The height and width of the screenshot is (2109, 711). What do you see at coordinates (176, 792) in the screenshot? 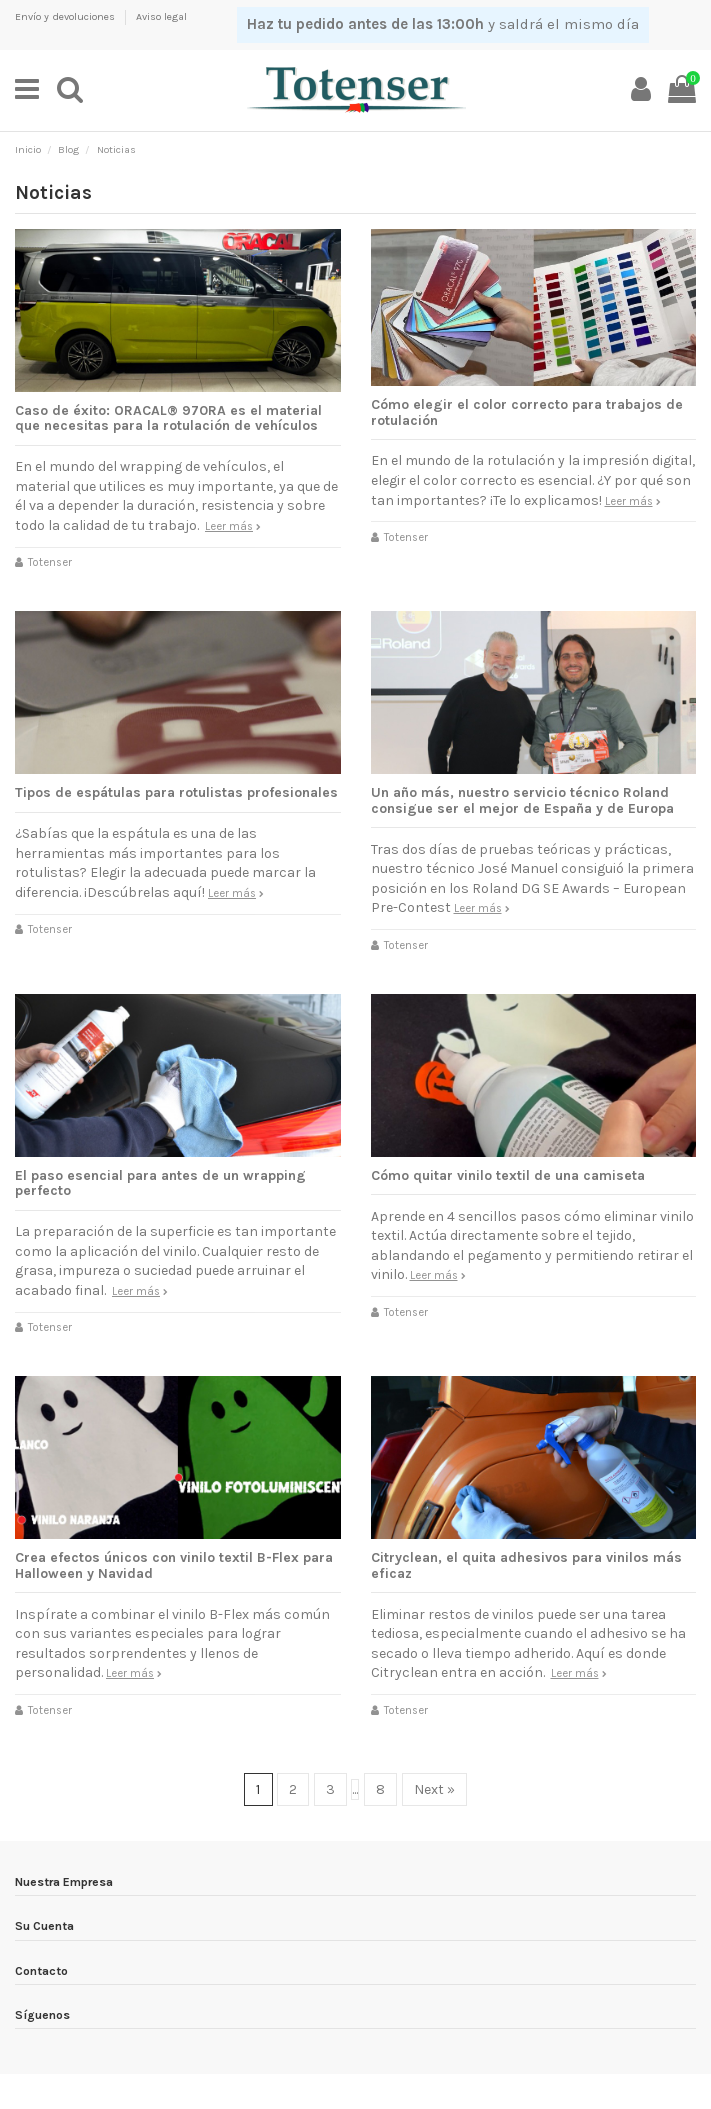
I see `Tipos de espátulas para rotulistas profesionales` at bounding box center [176, 792].